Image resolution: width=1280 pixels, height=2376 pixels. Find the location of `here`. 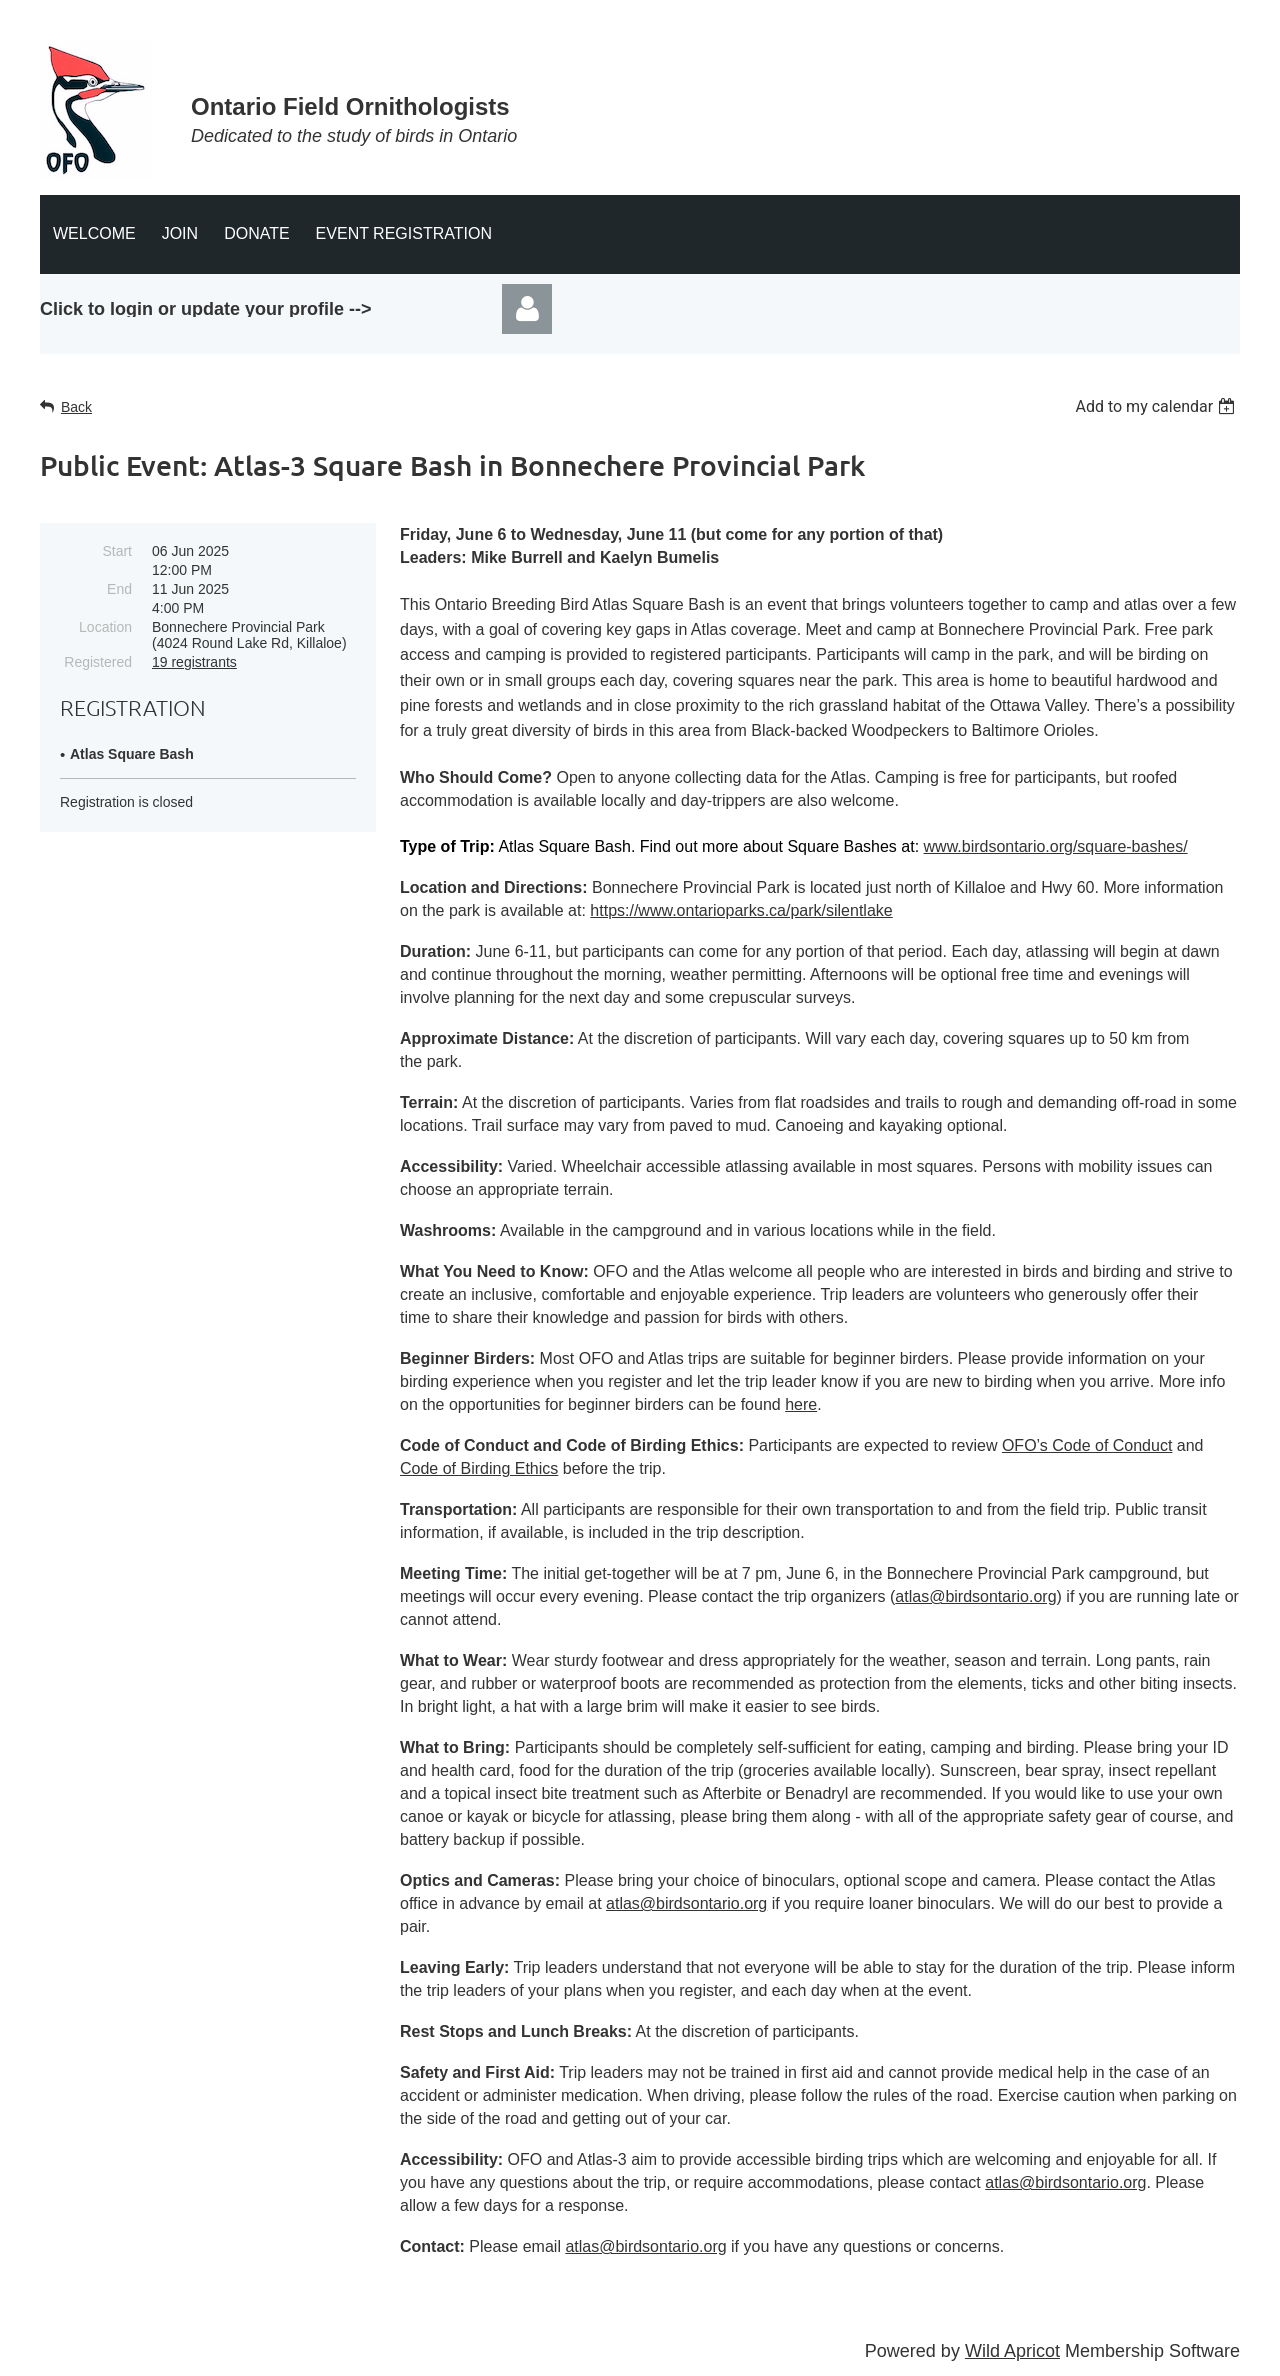

here is located at coordinates (801, 1404).